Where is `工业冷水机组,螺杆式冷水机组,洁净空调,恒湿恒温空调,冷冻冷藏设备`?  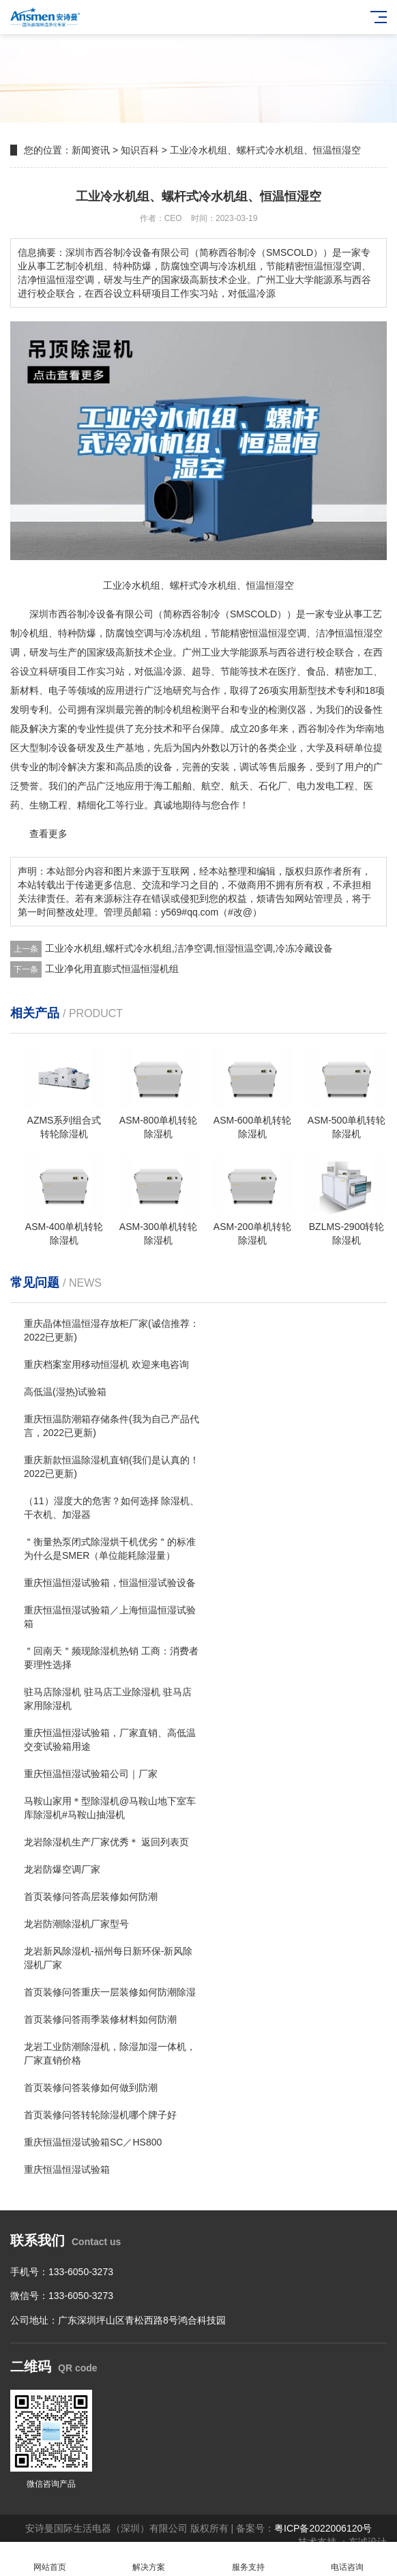 工业冷水机组,螺杆式冷水机组,洁净空调,恒湿恒温空调,冷冻冷藏设备 is located at coordinates (189, 948).